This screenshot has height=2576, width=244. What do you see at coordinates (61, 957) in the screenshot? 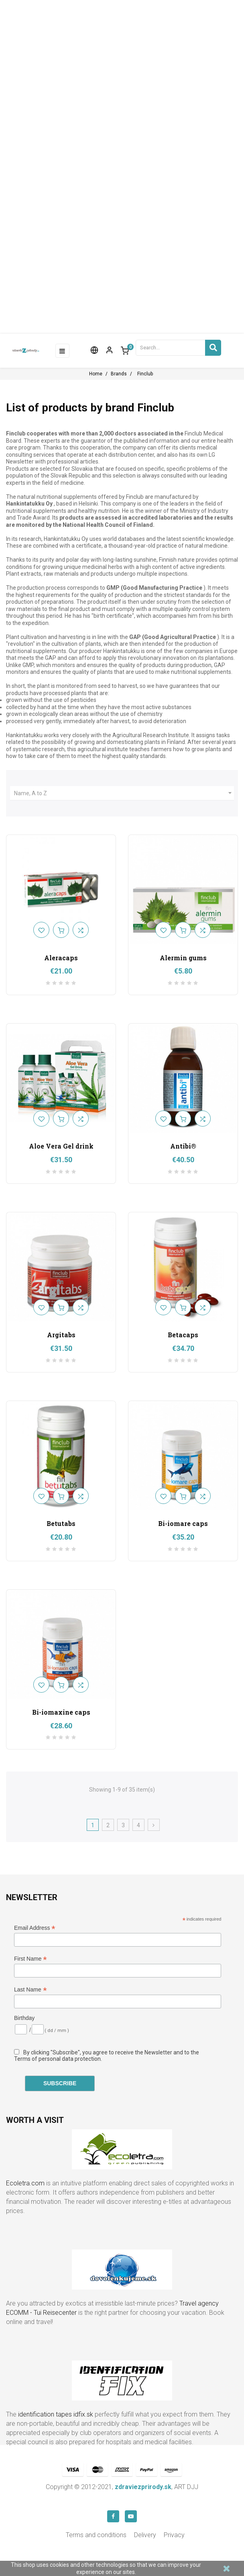
I see `Aleracaps` at bounding box center [61, 957].